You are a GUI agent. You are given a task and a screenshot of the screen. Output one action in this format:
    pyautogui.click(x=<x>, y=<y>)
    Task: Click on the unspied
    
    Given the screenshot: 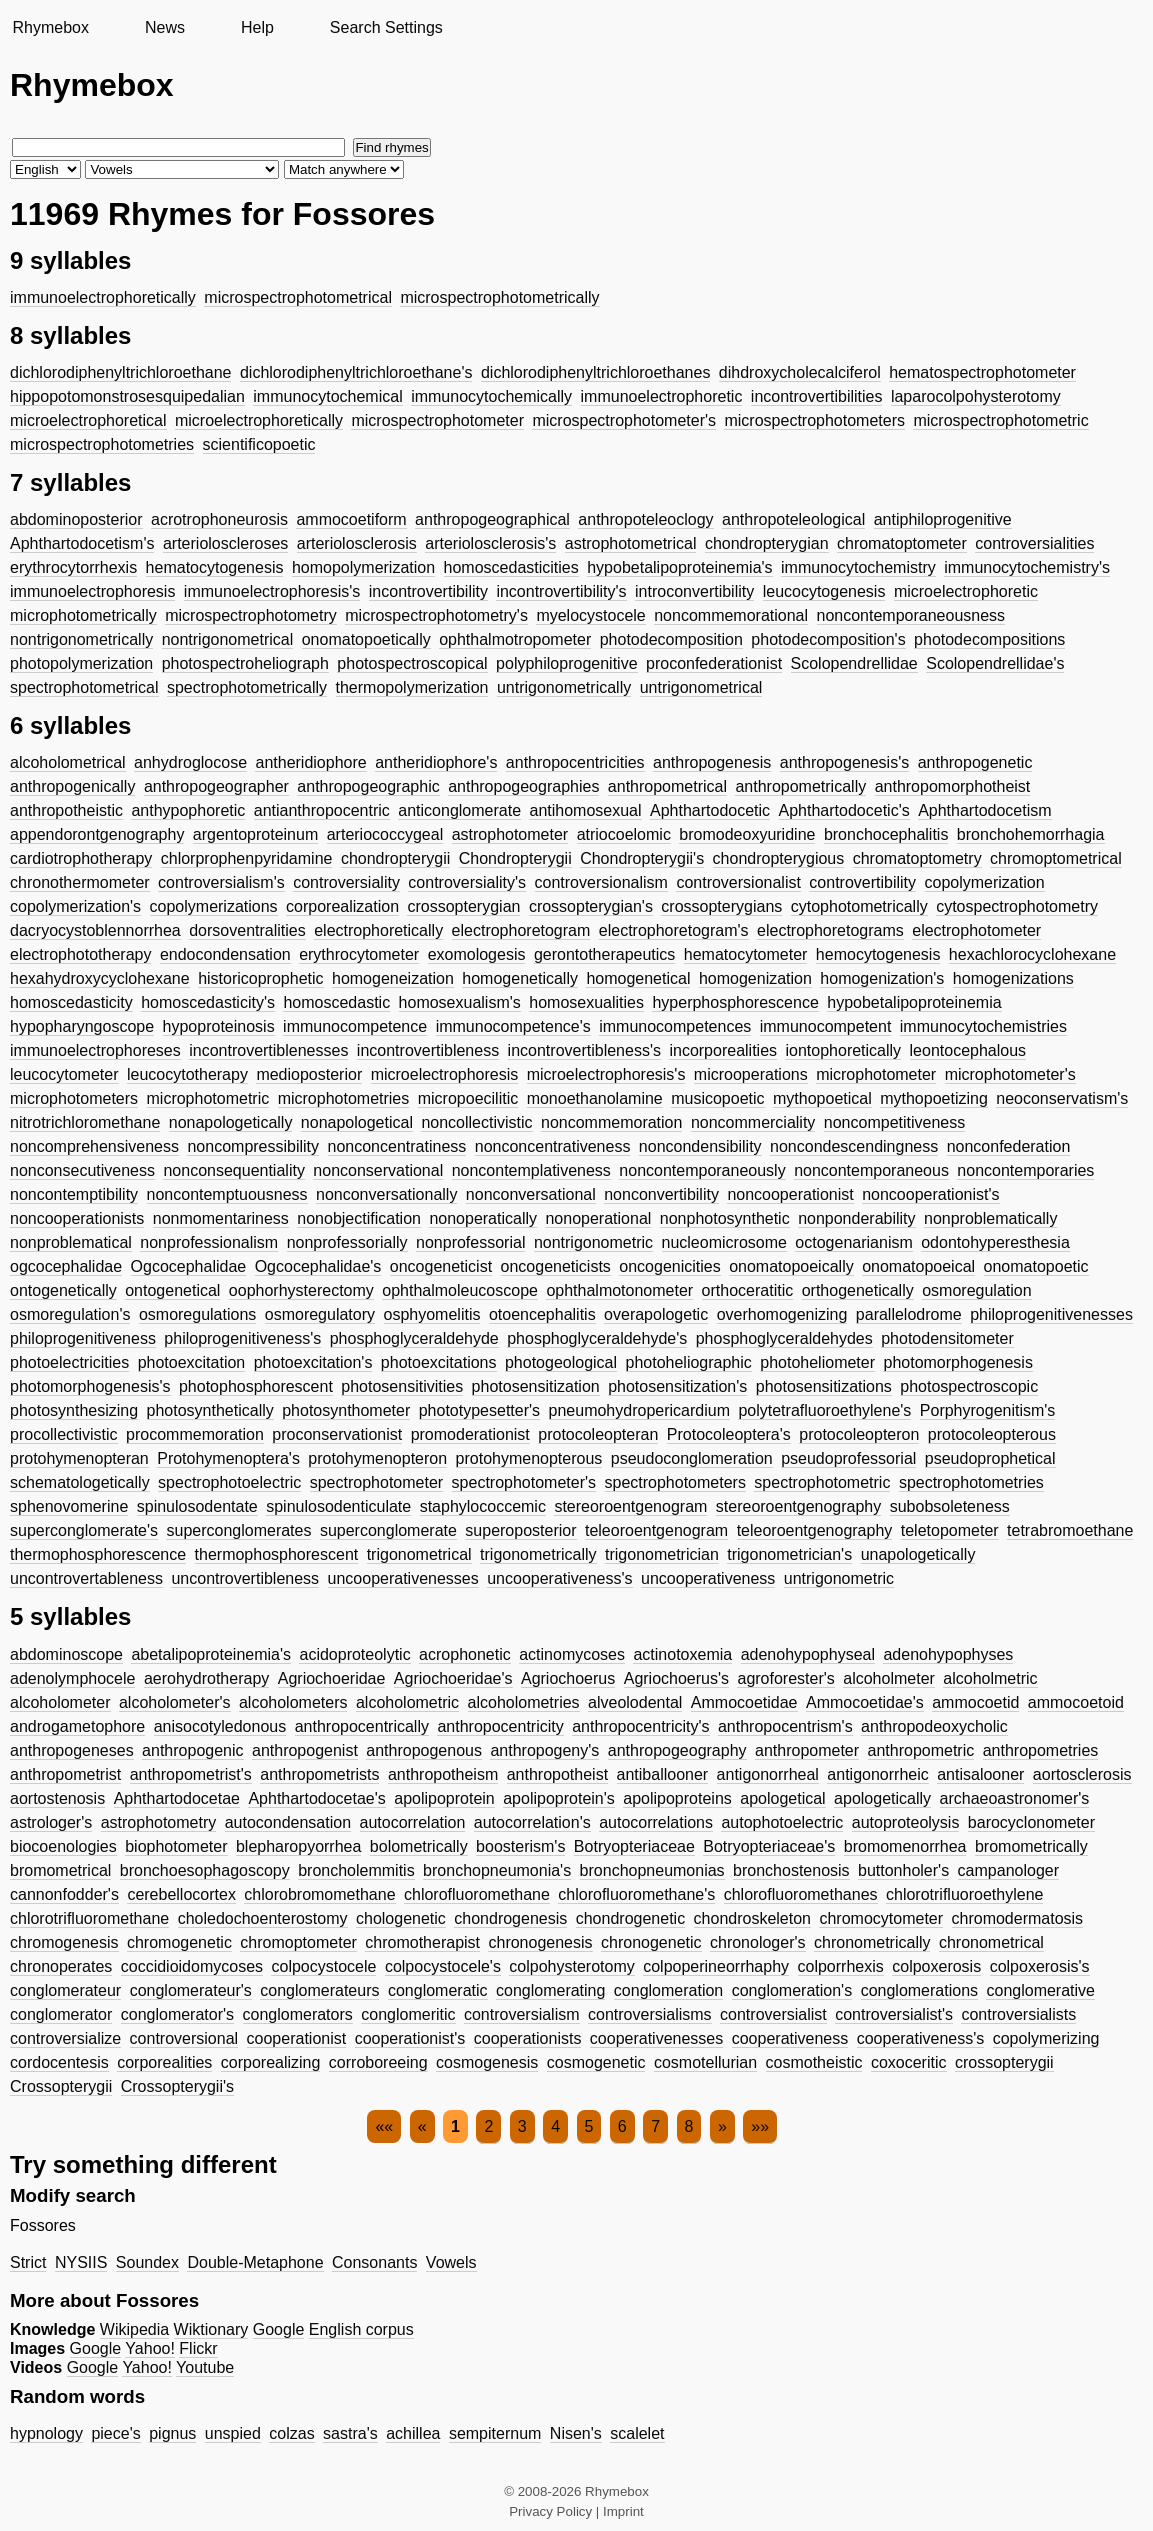 What is the action you would take?
    pyautogui.click(x=233, y=2433)
    